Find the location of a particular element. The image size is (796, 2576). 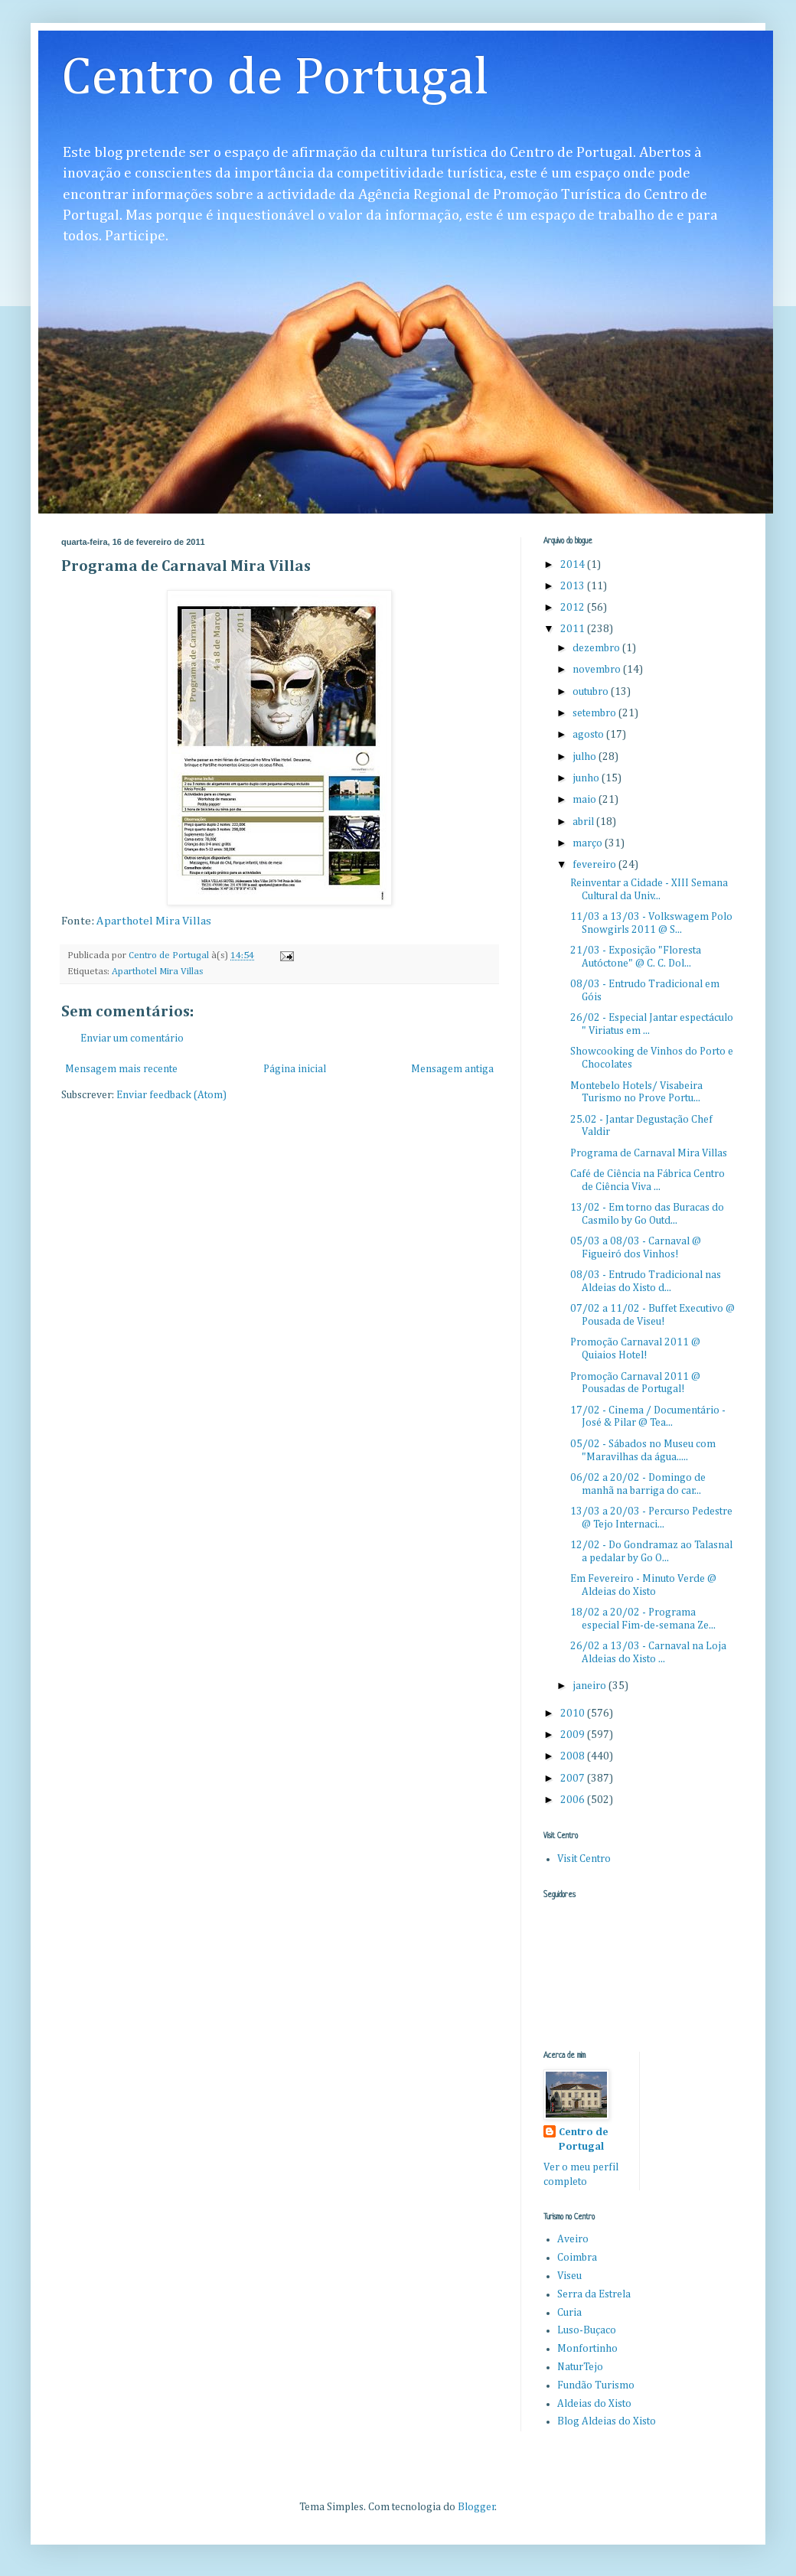

julho is located at coordinates (586, 757).